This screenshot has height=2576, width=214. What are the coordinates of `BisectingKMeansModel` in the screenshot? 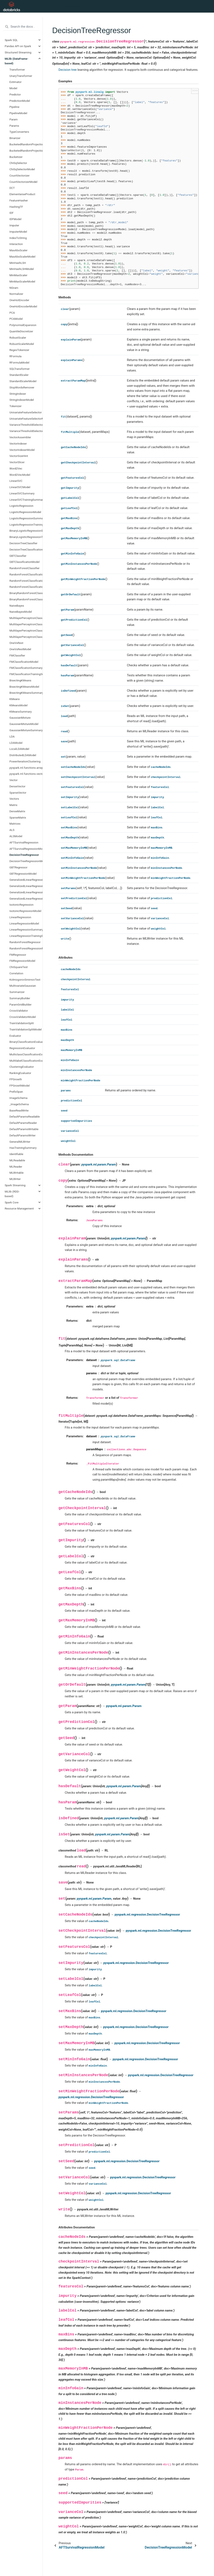 It's located at (24, 686).